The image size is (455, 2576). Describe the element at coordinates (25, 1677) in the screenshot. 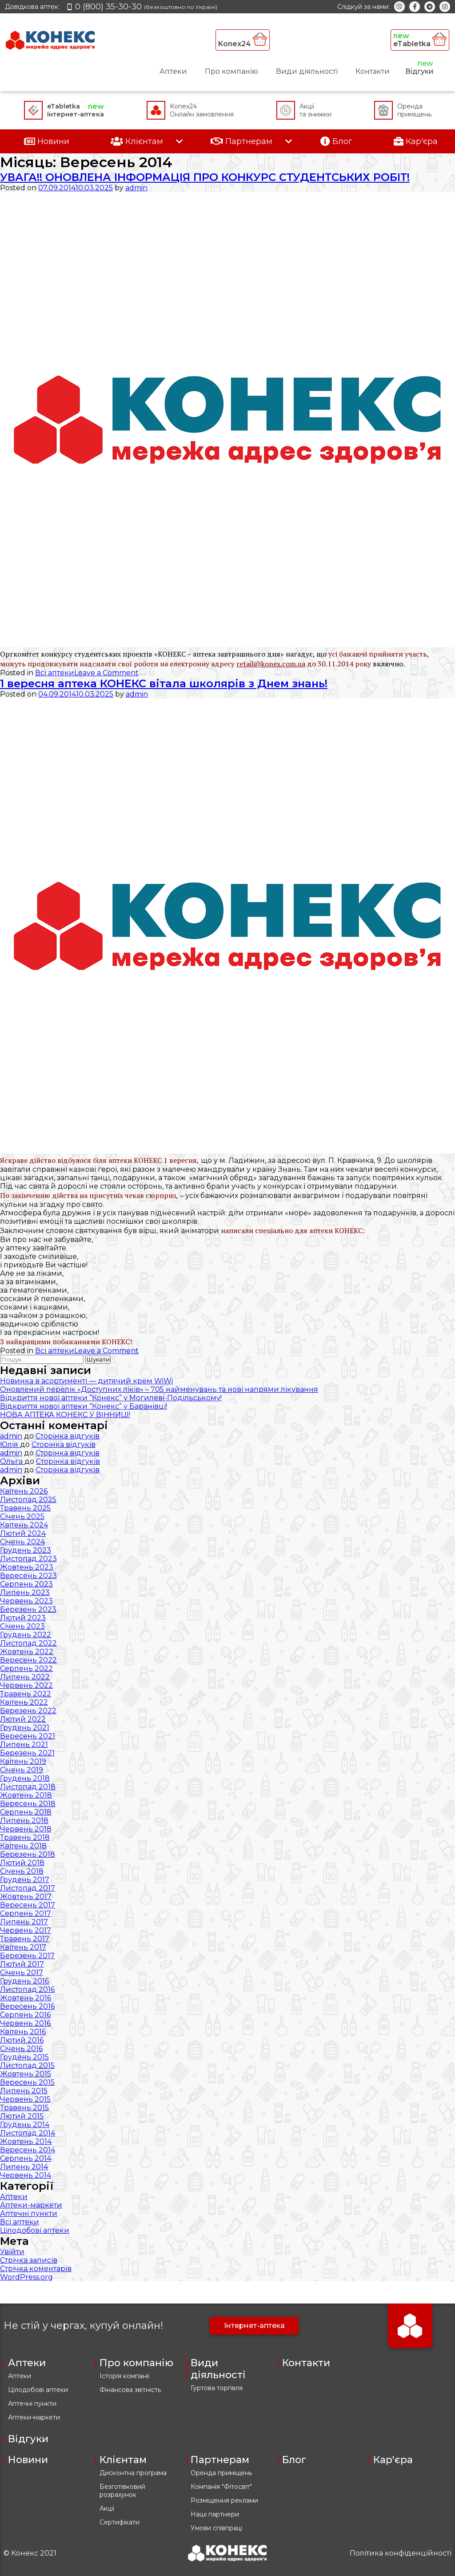

I see `Липень 2022` at that location.